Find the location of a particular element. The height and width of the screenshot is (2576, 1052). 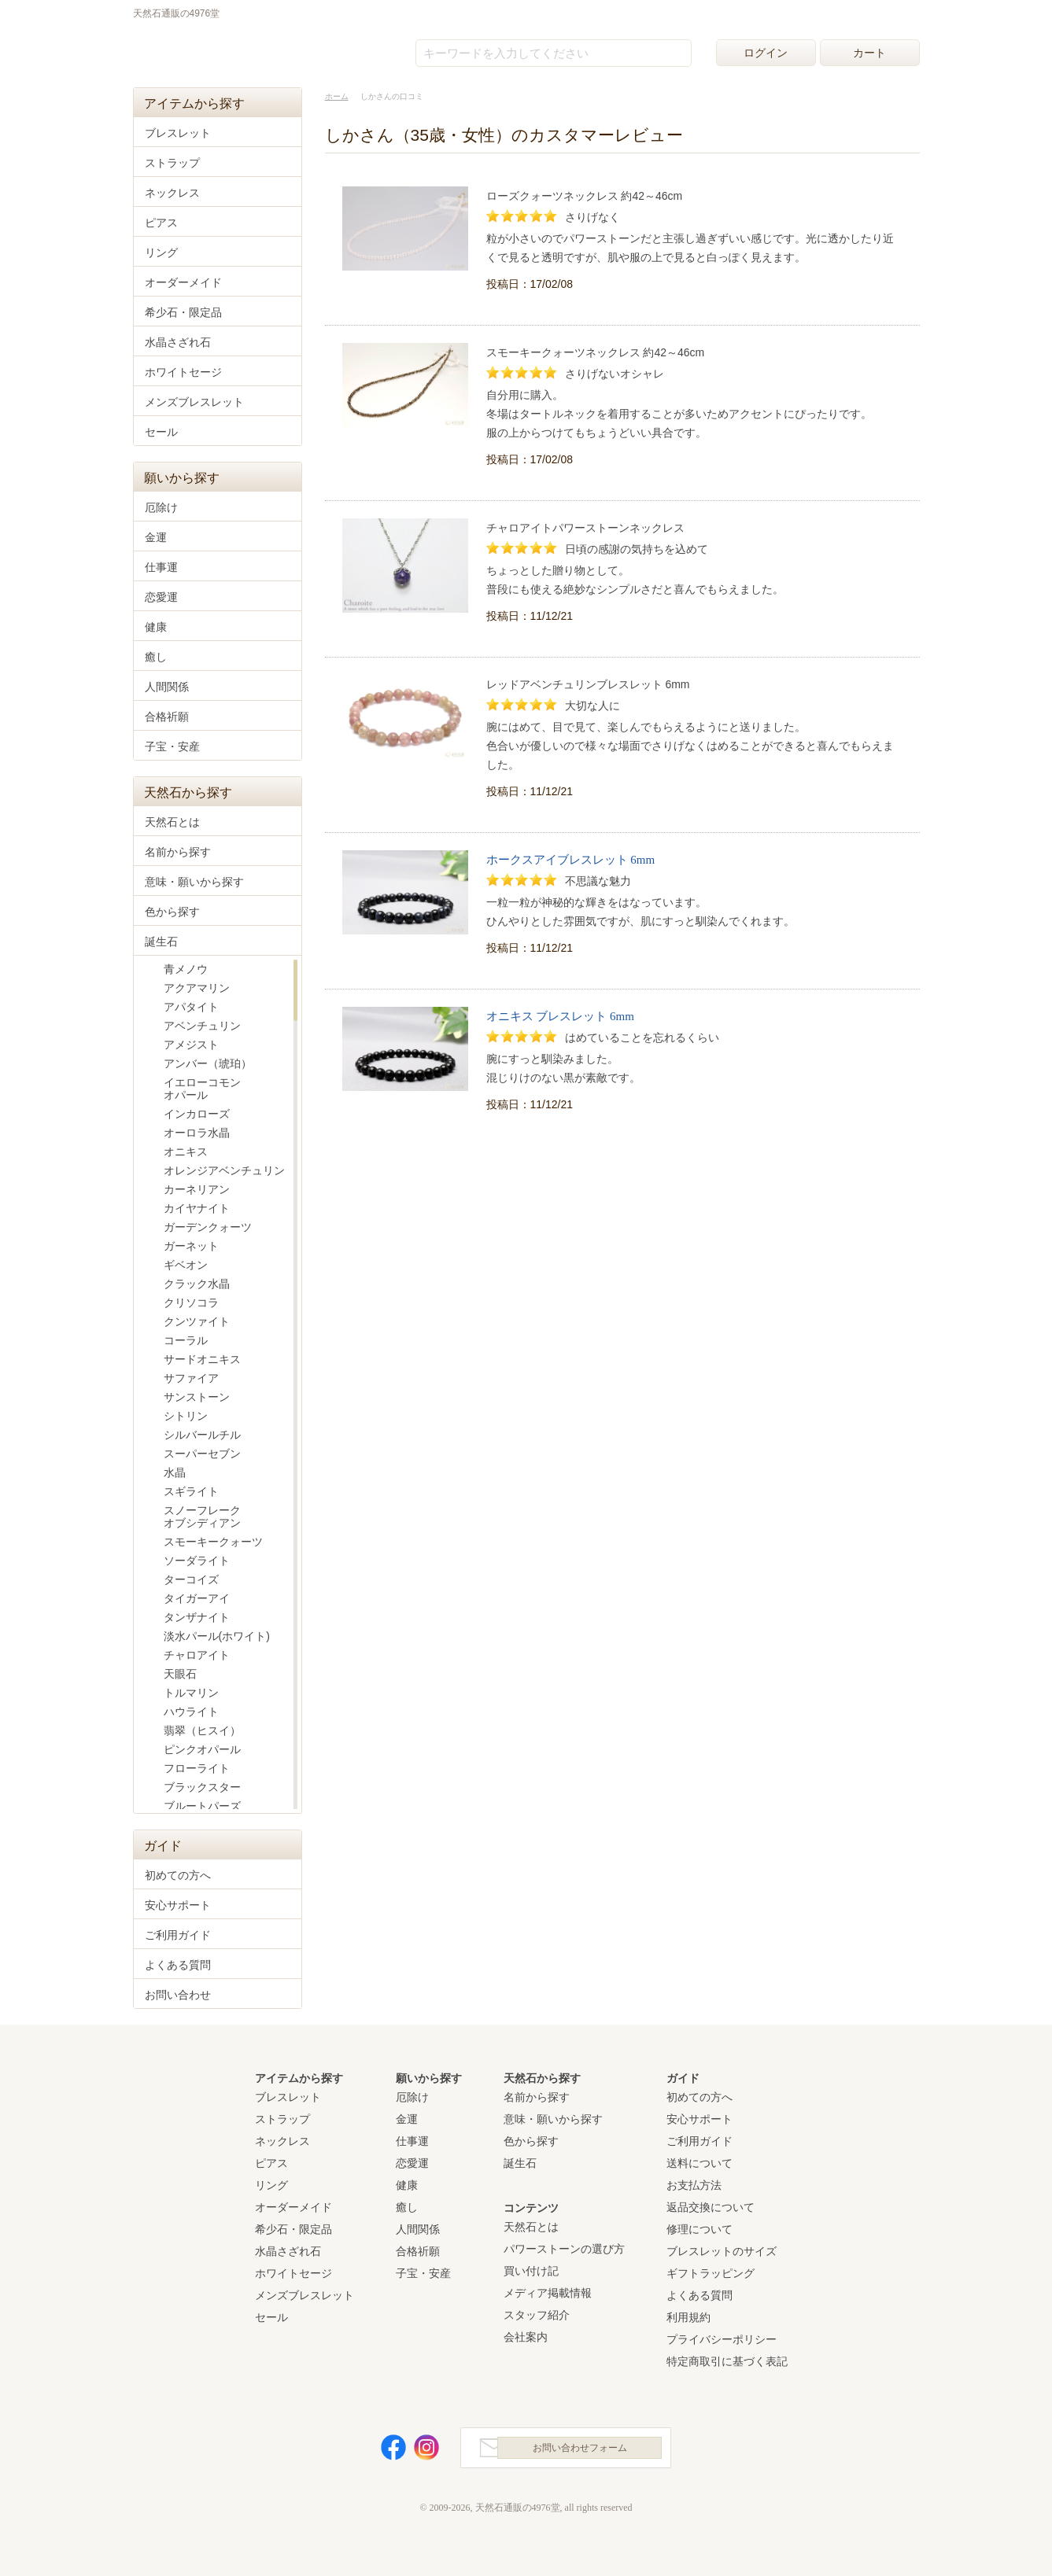

スーパーセブン is located at coordinates (202, 1453).